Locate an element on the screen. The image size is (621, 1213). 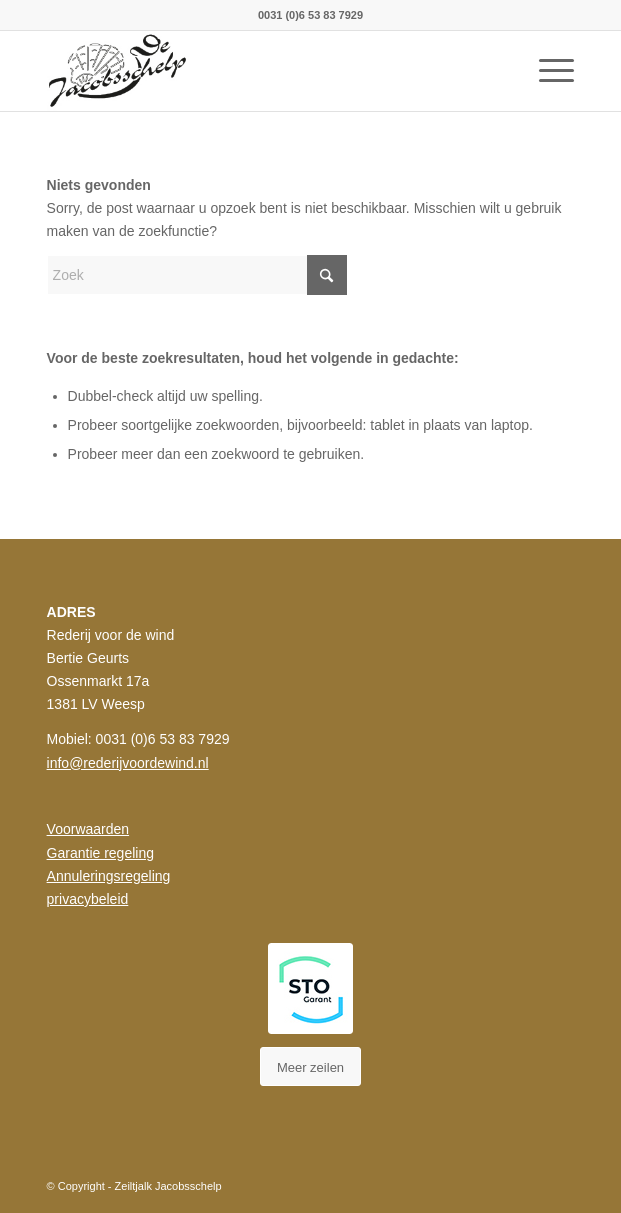
[Meer zeilen] is located at coordinates (310, 1067).